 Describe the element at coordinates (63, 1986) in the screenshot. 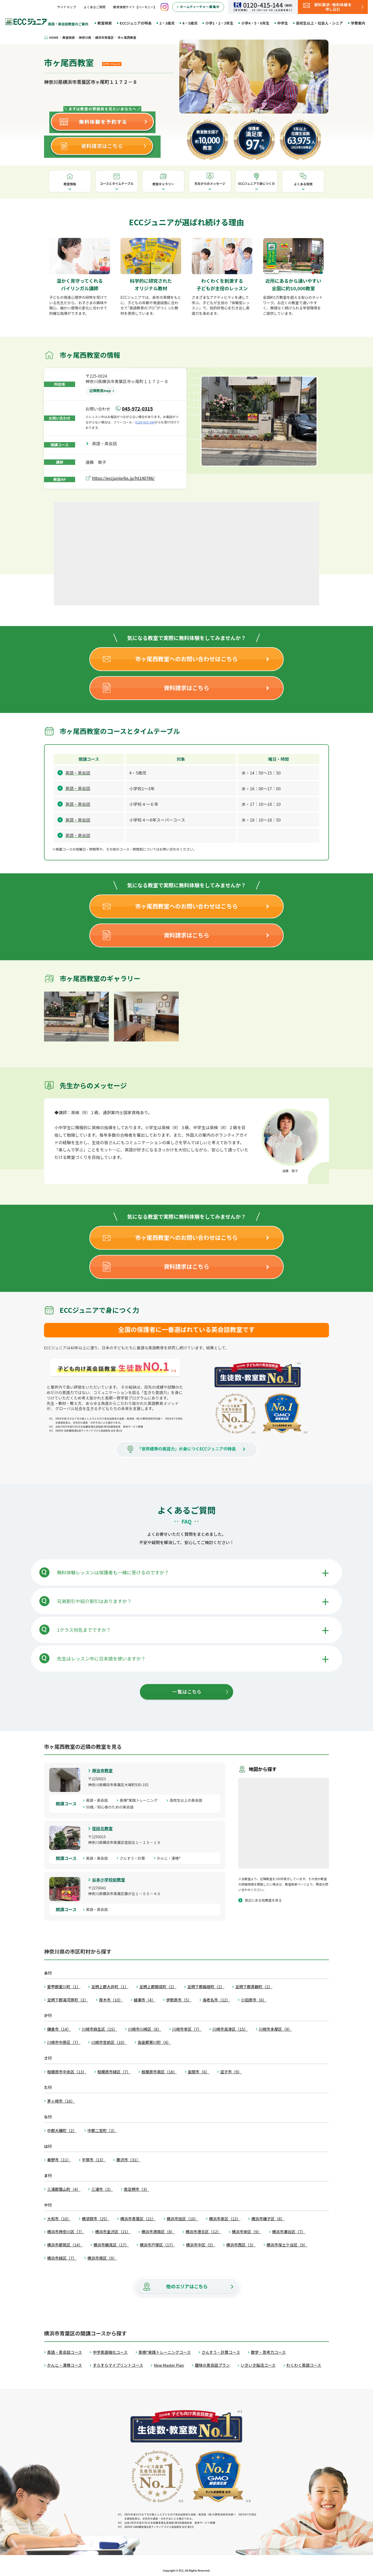

I see `愛甲郡愛川町（1）` at that location.